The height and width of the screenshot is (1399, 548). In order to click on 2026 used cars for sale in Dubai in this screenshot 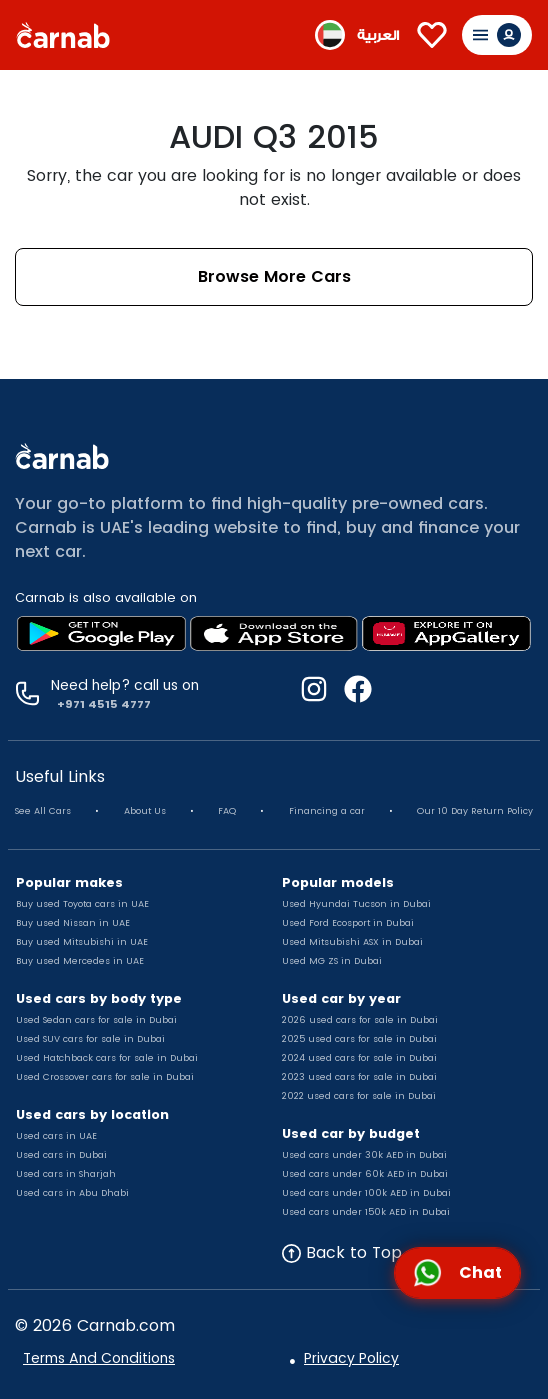, I will do `click(360, 1020)`.